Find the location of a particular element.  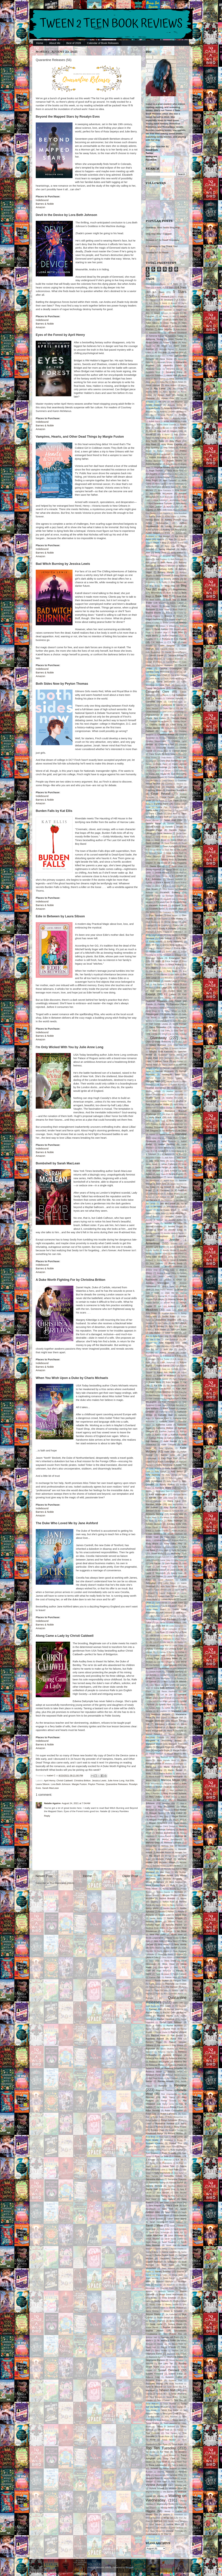

Stacy Stokes is located at coordinates (161, 2350).